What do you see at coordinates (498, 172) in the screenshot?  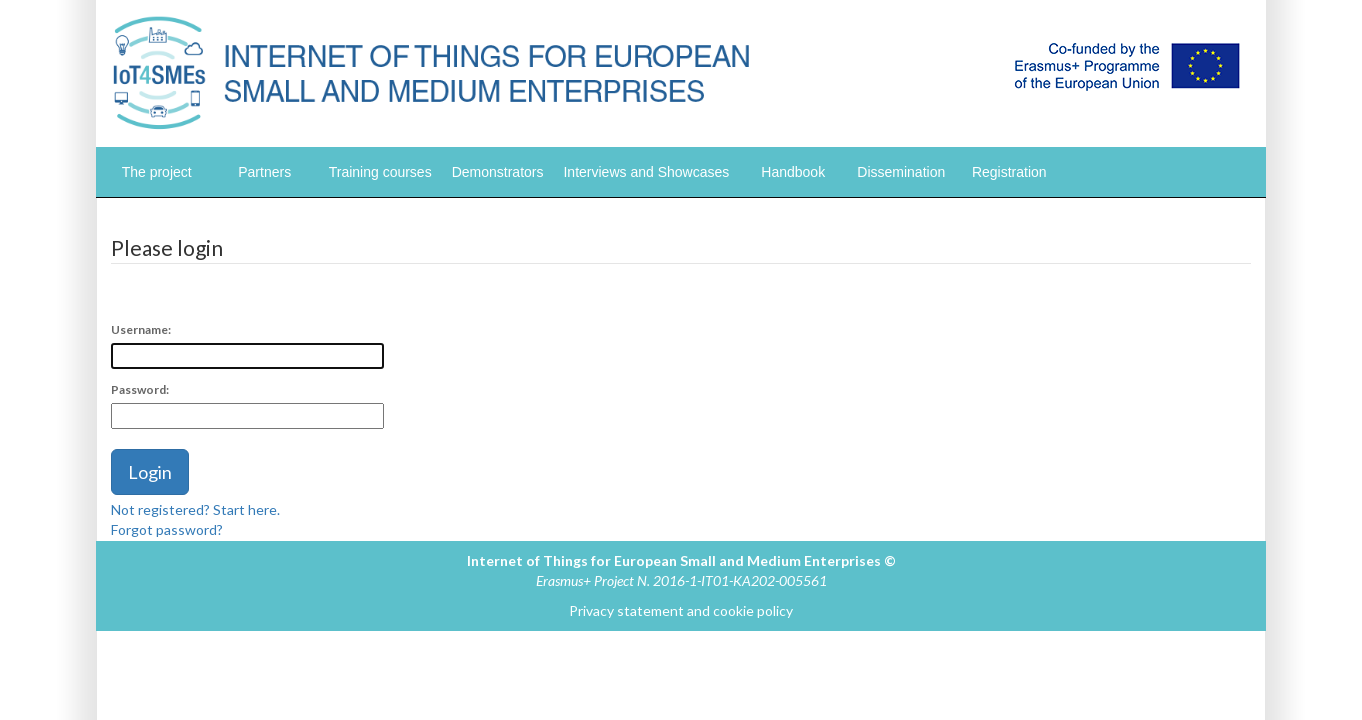 I see `Demonstrators` at bounding box center [498, 172].